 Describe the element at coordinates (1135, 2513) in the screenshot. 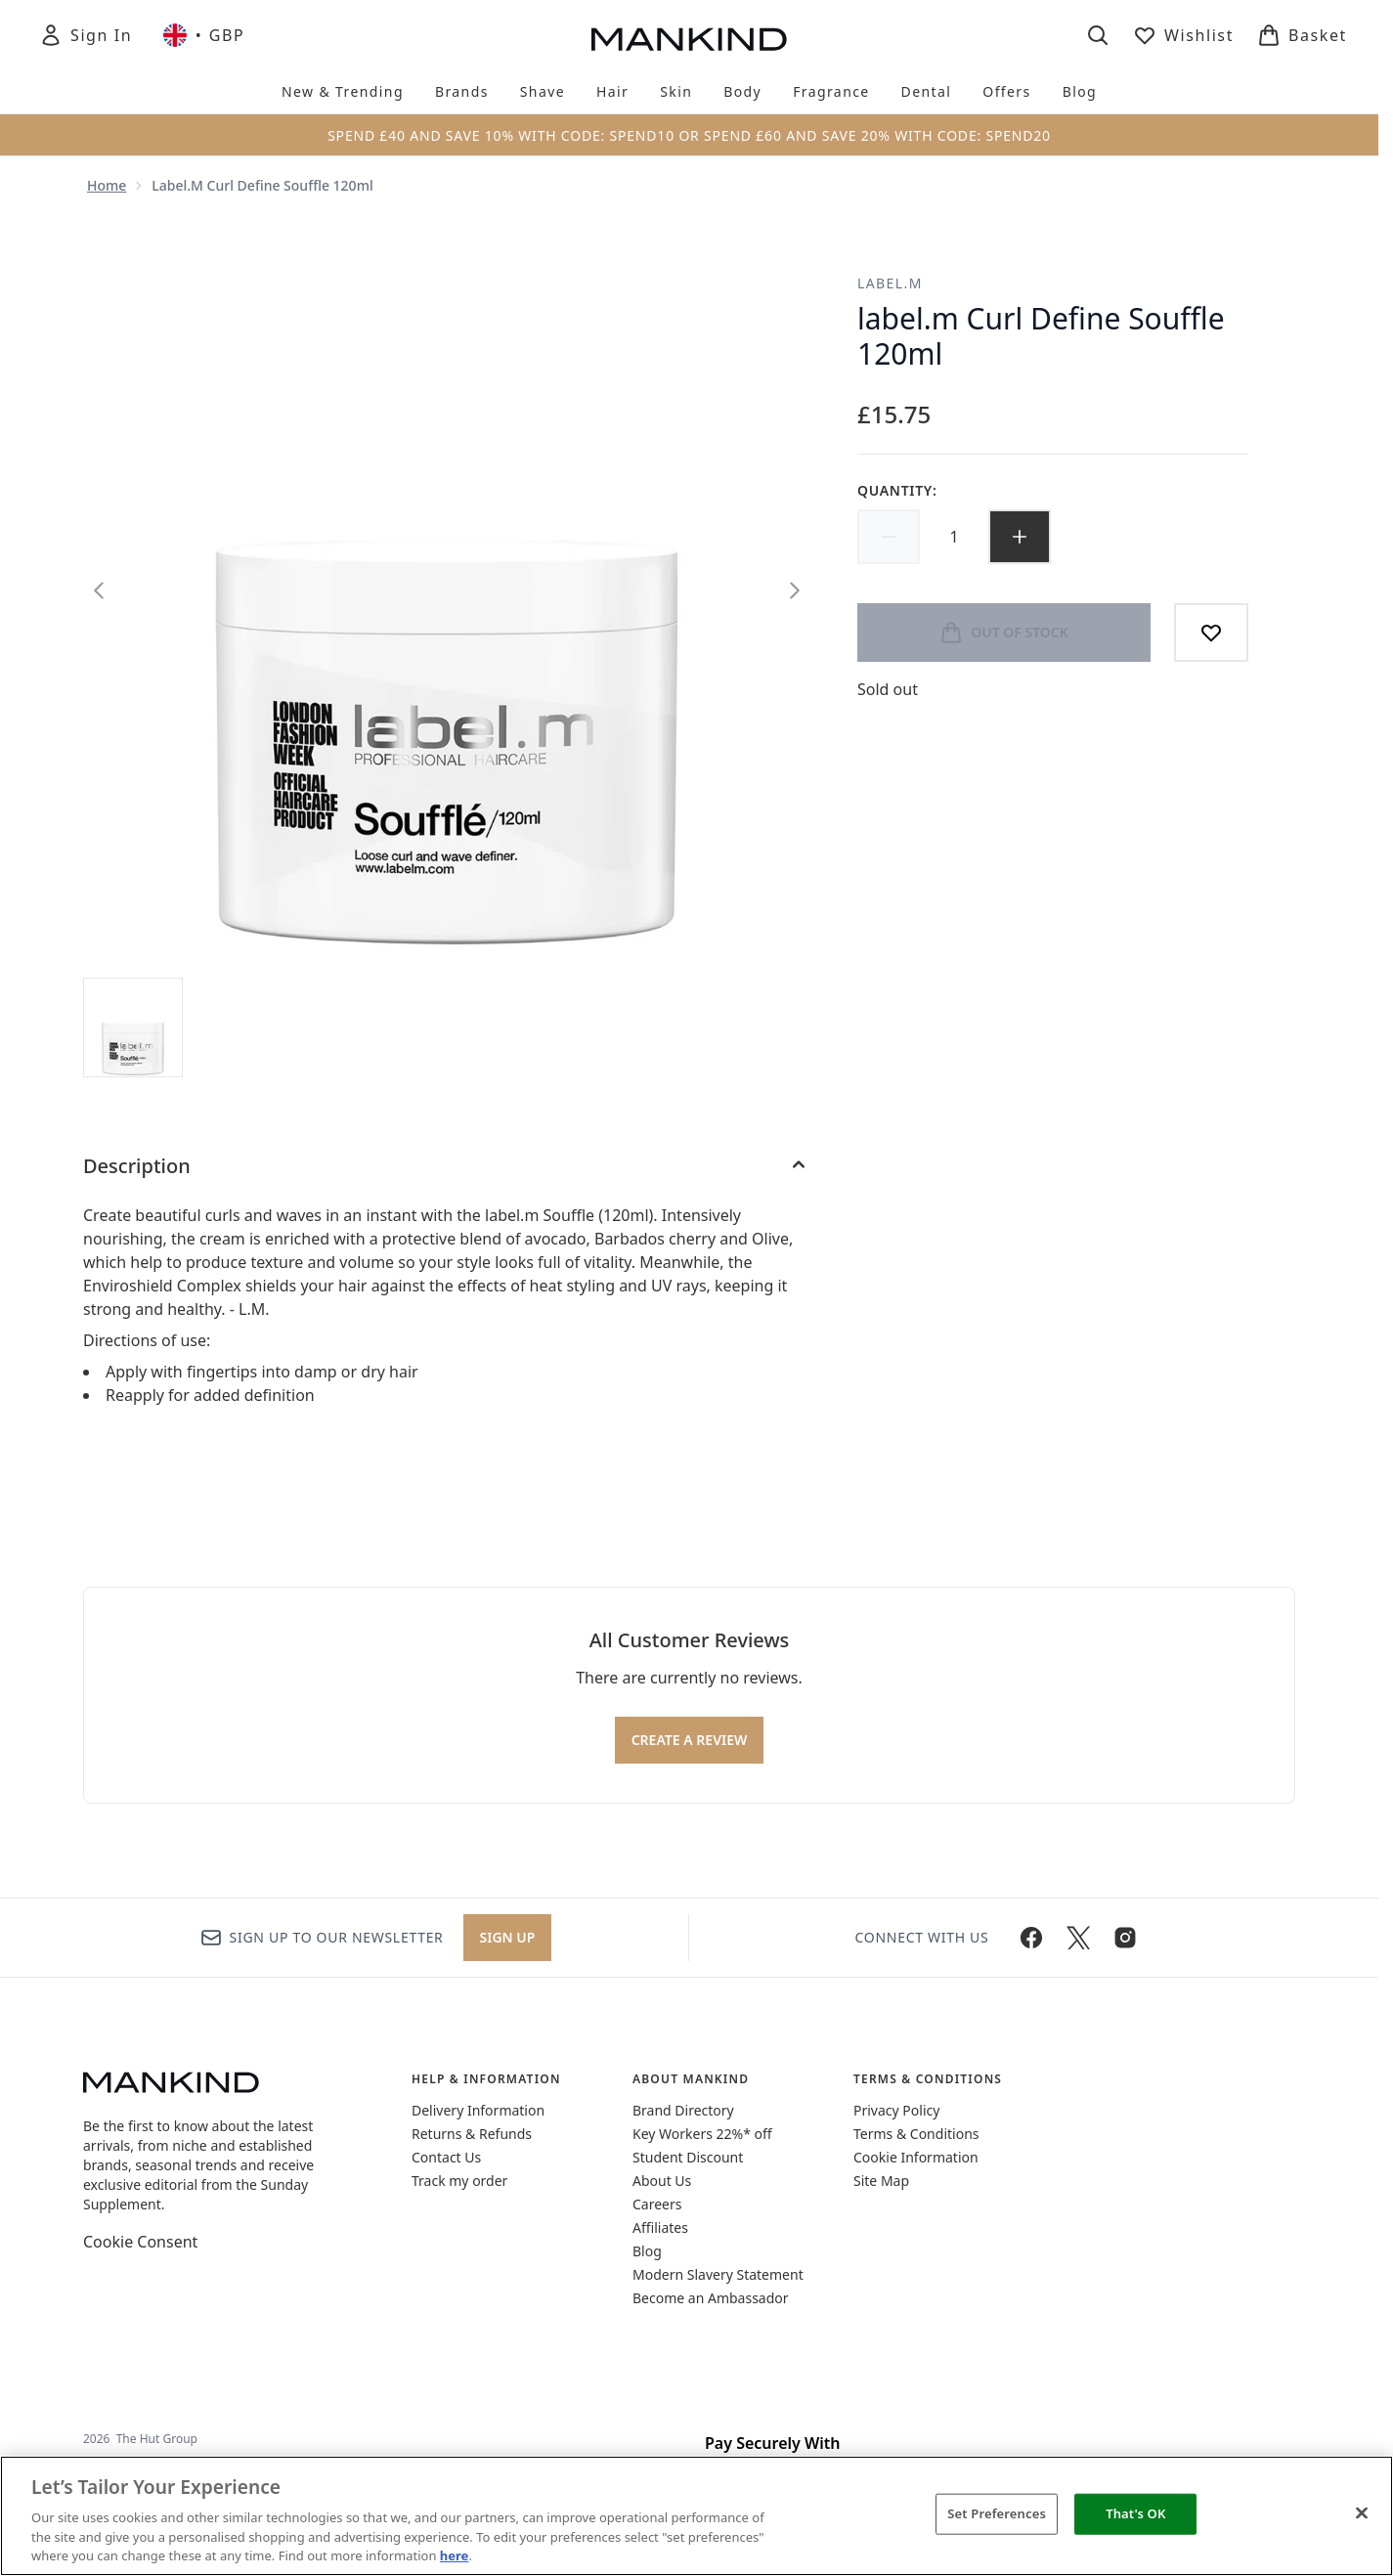

I see `That's OK` at that location.